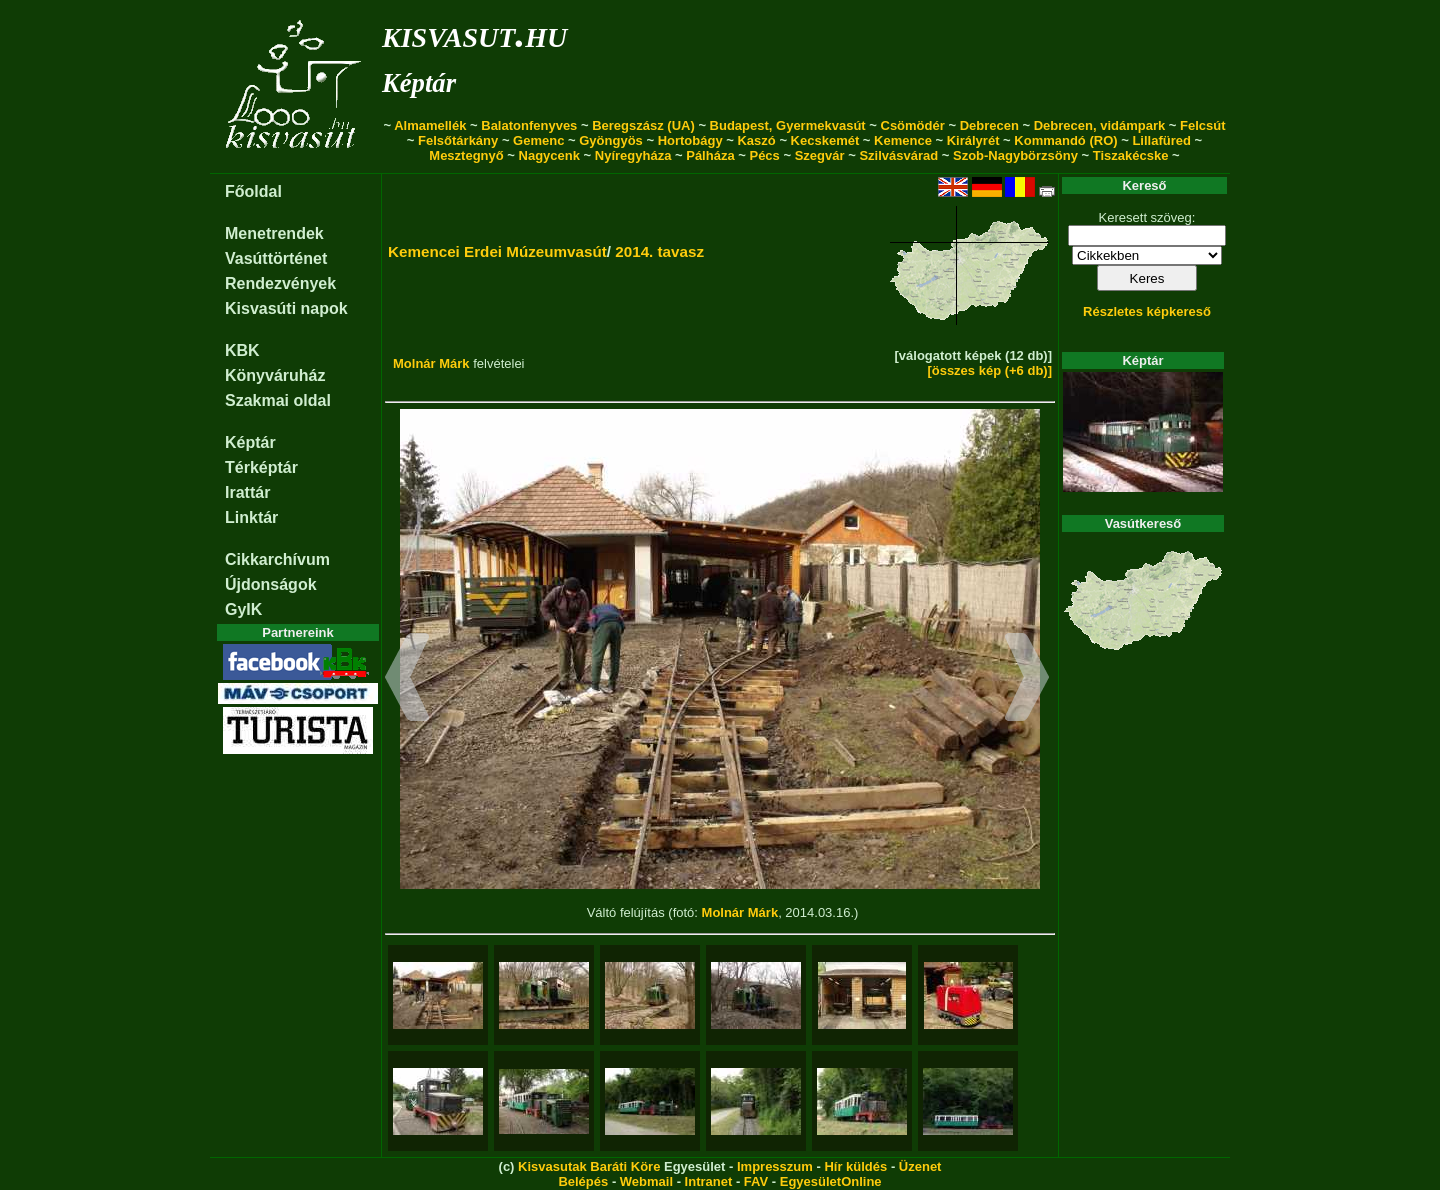  Describe the element at coordinates (855, 1166) in the screenshot. I see `Hír küldés` at that location.